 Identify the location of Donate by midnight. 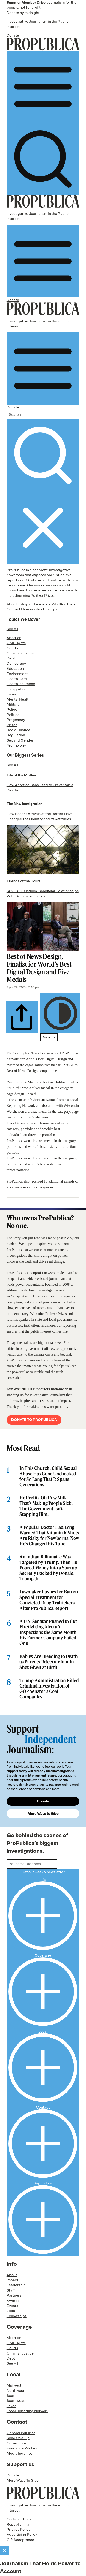
(23, 13).